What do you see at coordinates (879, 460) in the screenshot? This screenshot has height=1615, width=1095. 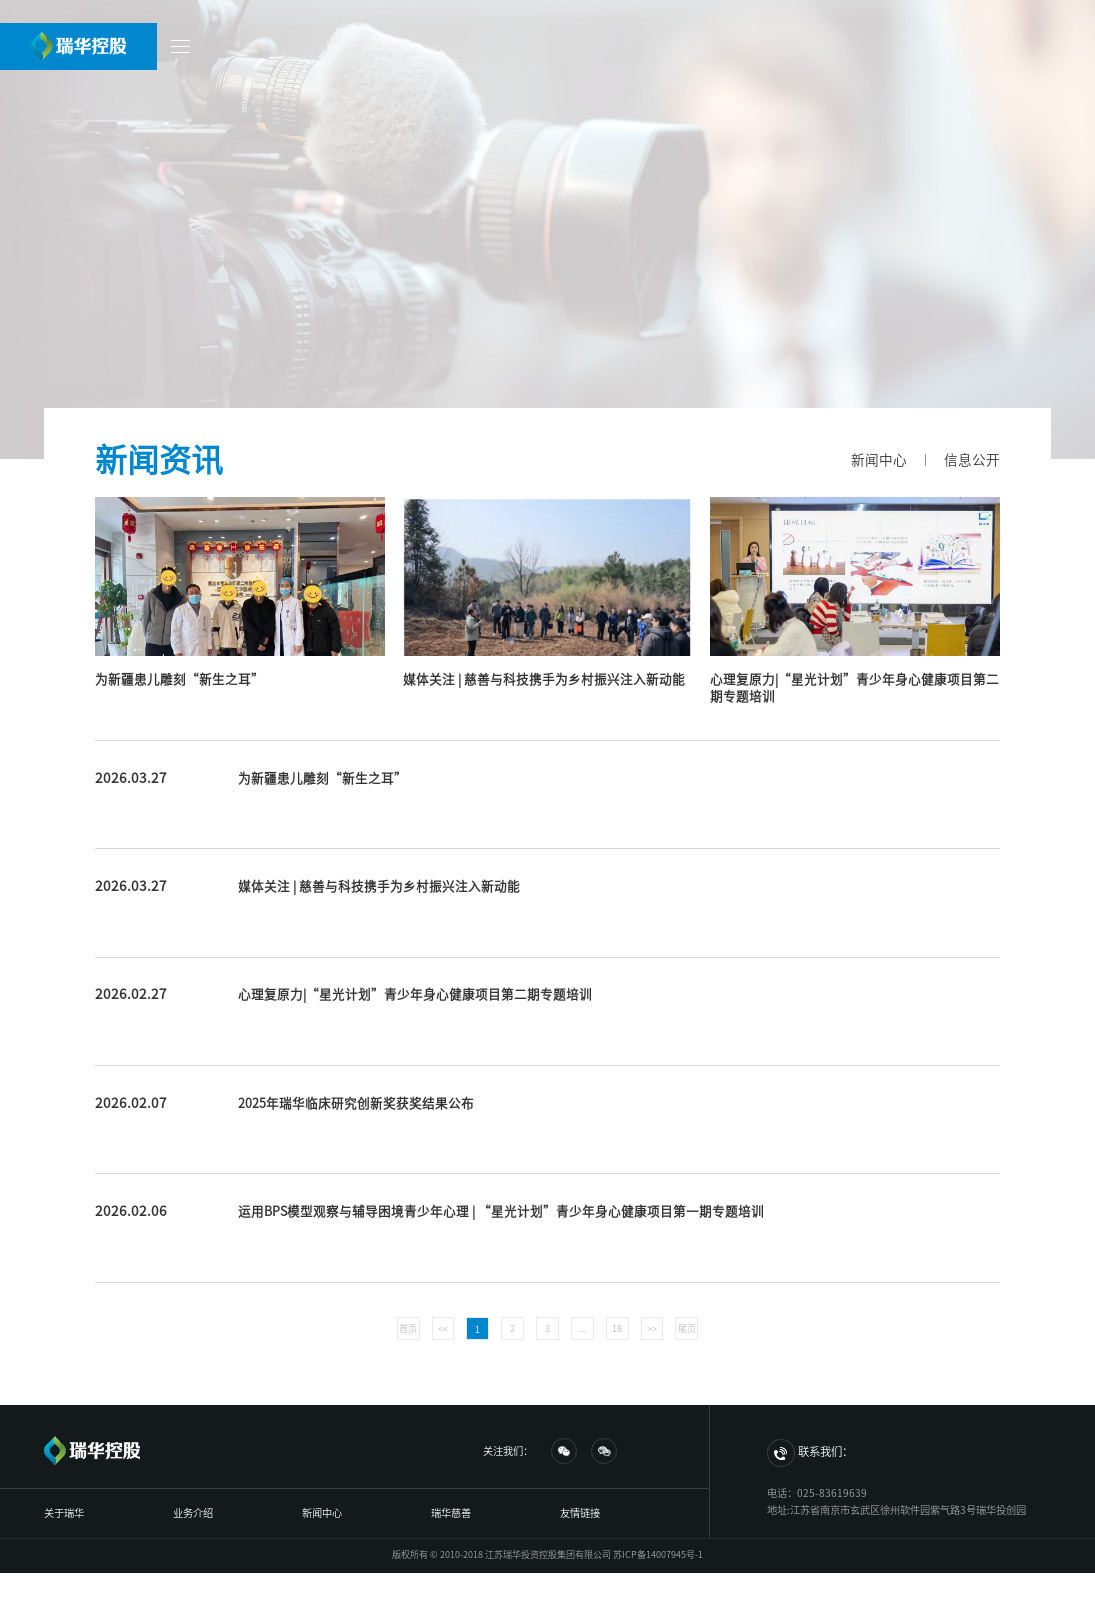 I see `新闻中心` at bounding box center [879, 460].